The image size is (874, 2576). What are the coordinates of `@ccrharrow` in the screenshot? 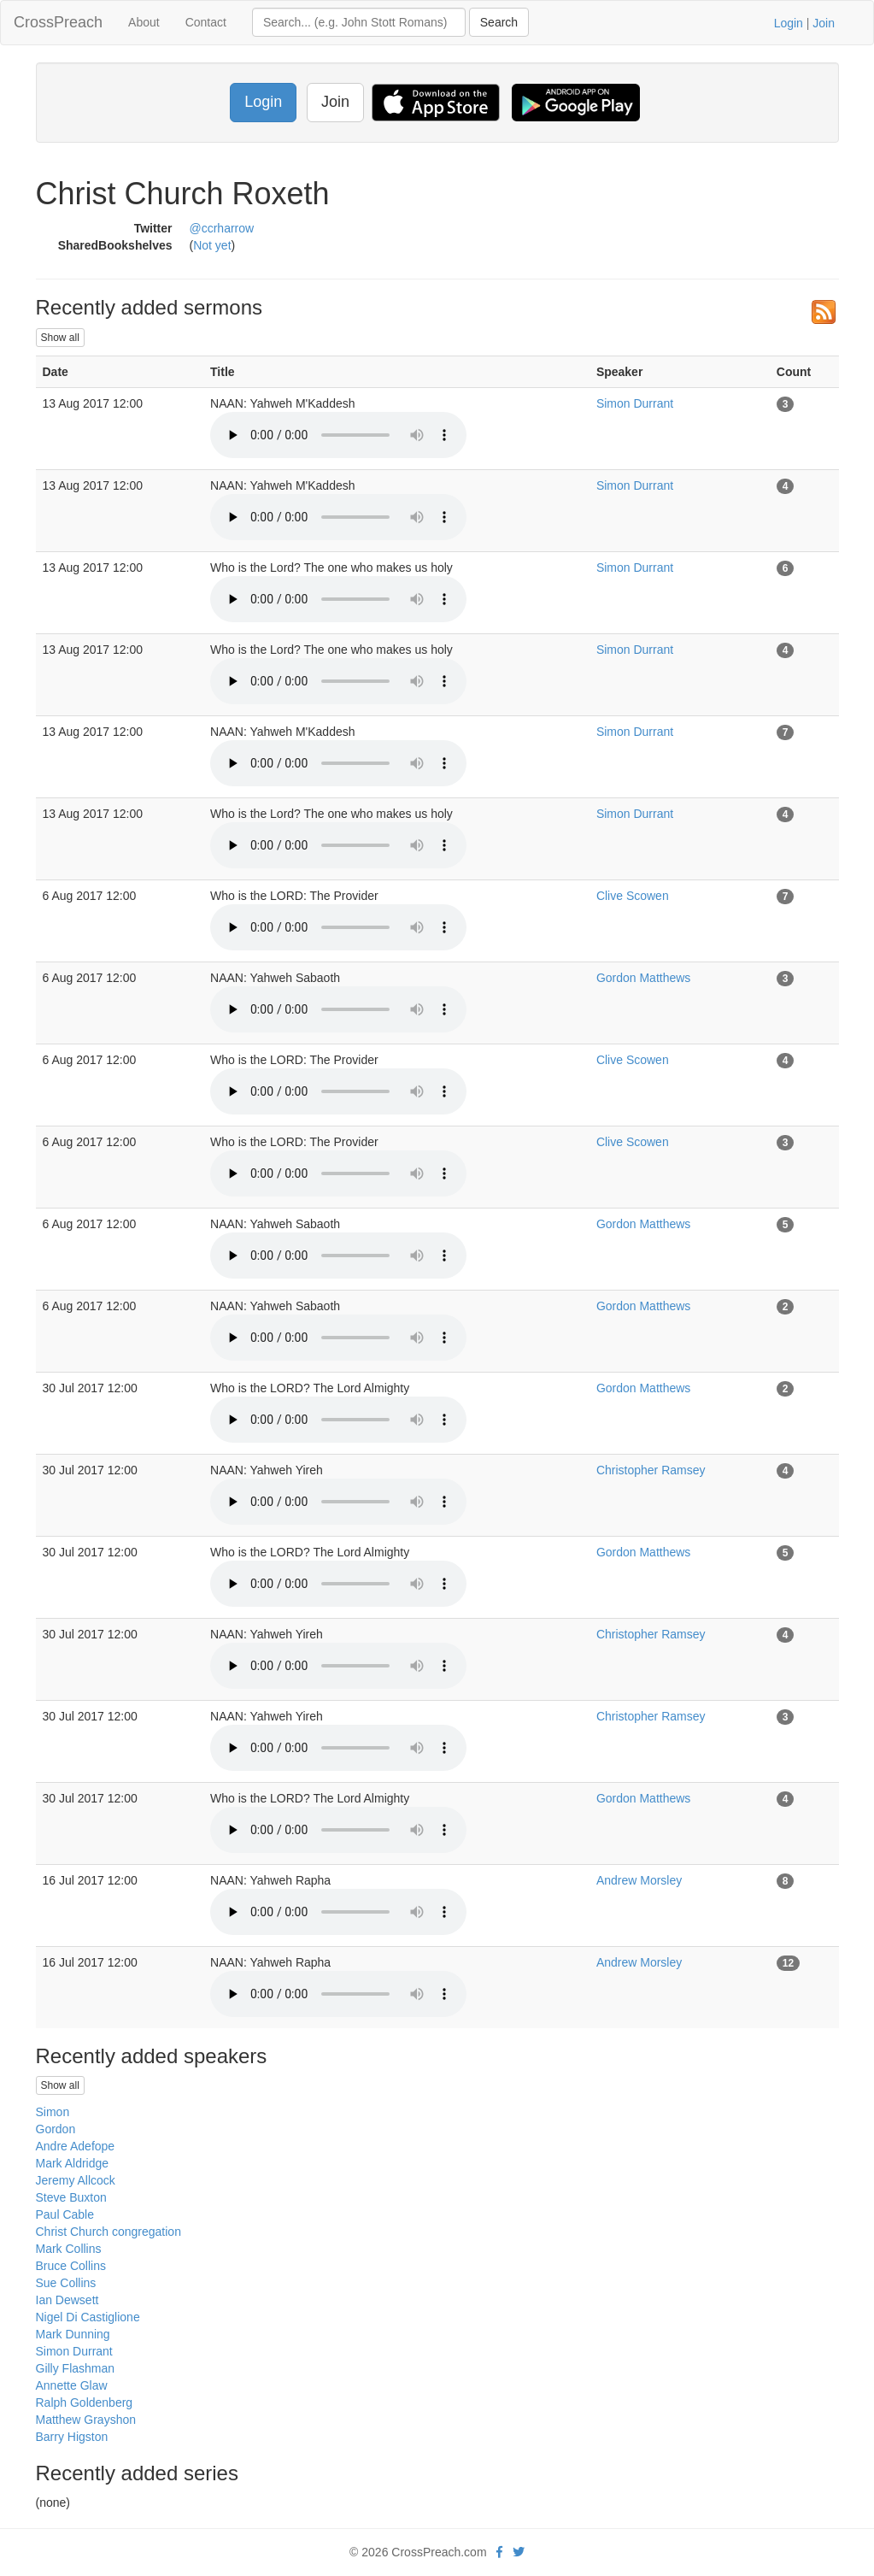 It's located at (222, 228).